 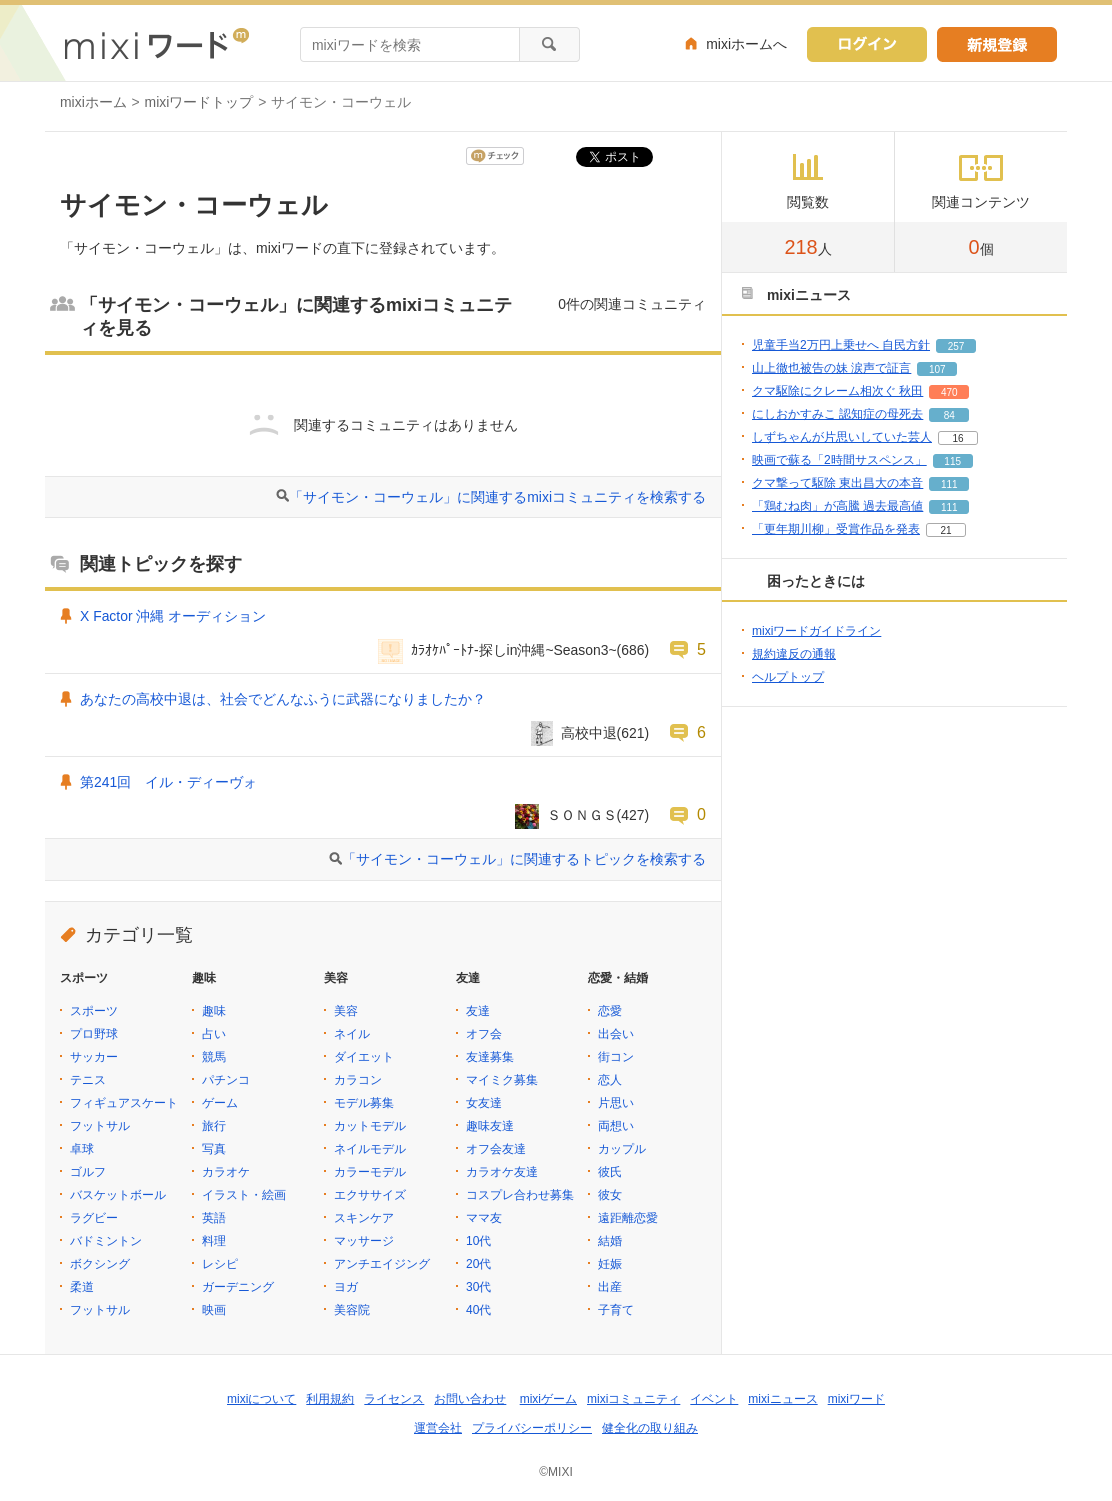 What do you see at coordinates (949, 392) in the screenshot?
I see `470` at bounding box center [949, 392].